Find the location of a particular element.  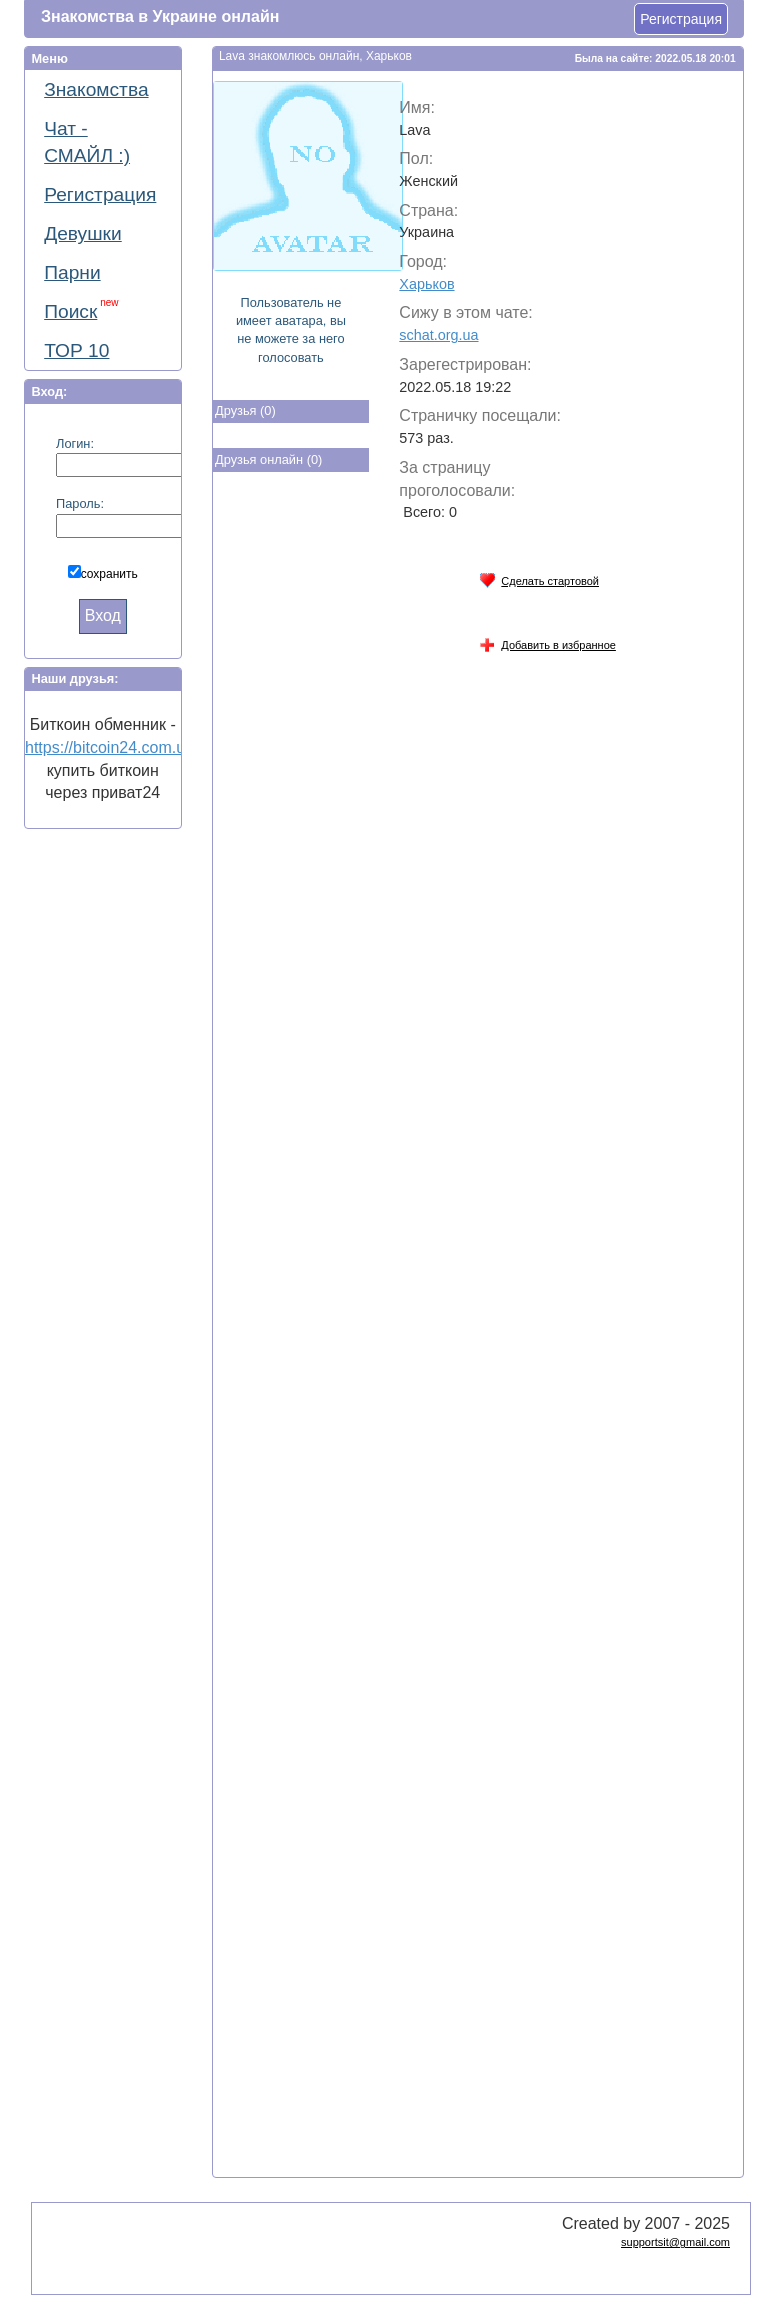

schat.org.ua is located at coordinates (438, 335).